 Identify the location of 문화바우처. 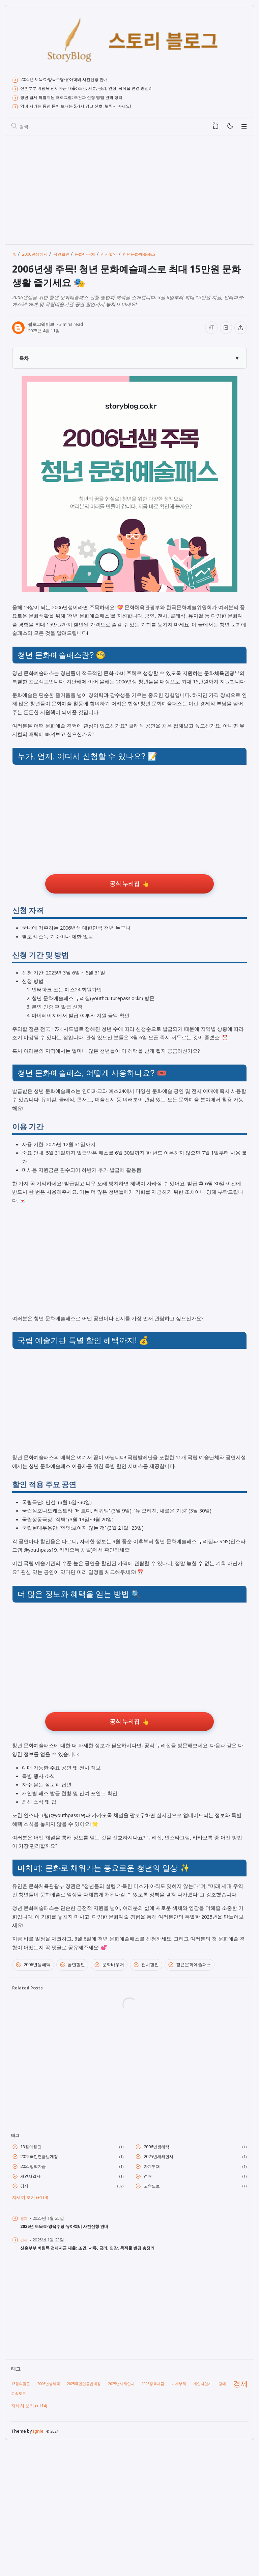
(109, 2086).